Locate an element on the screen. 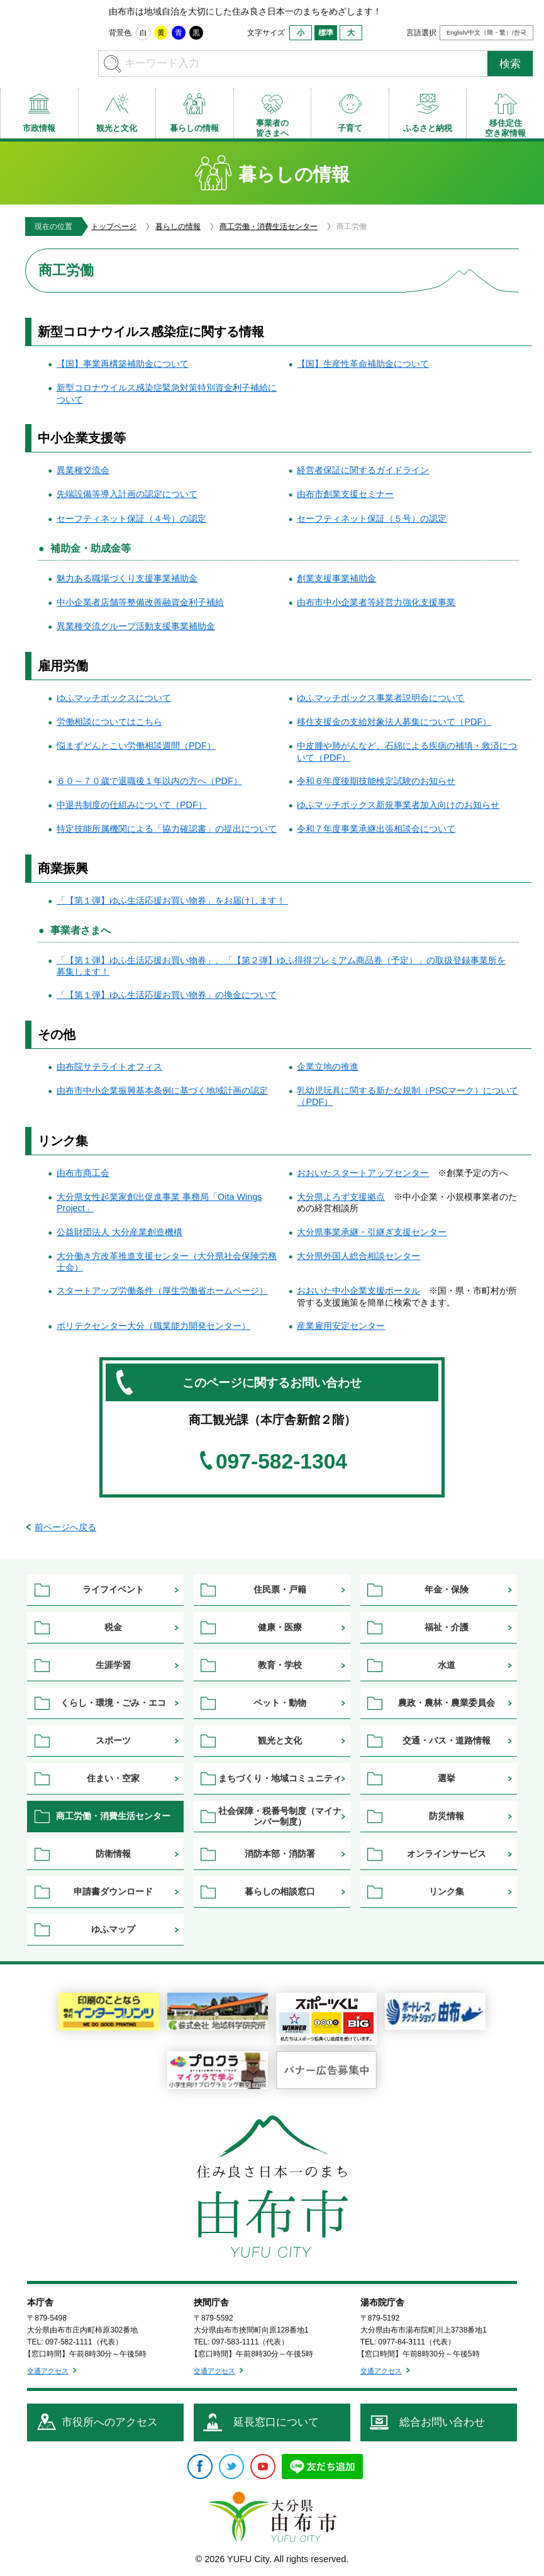 The image size is (544, 2576). ポリテクセンター大分（職業能力開発センター） is located at coordinates (153, 1326).